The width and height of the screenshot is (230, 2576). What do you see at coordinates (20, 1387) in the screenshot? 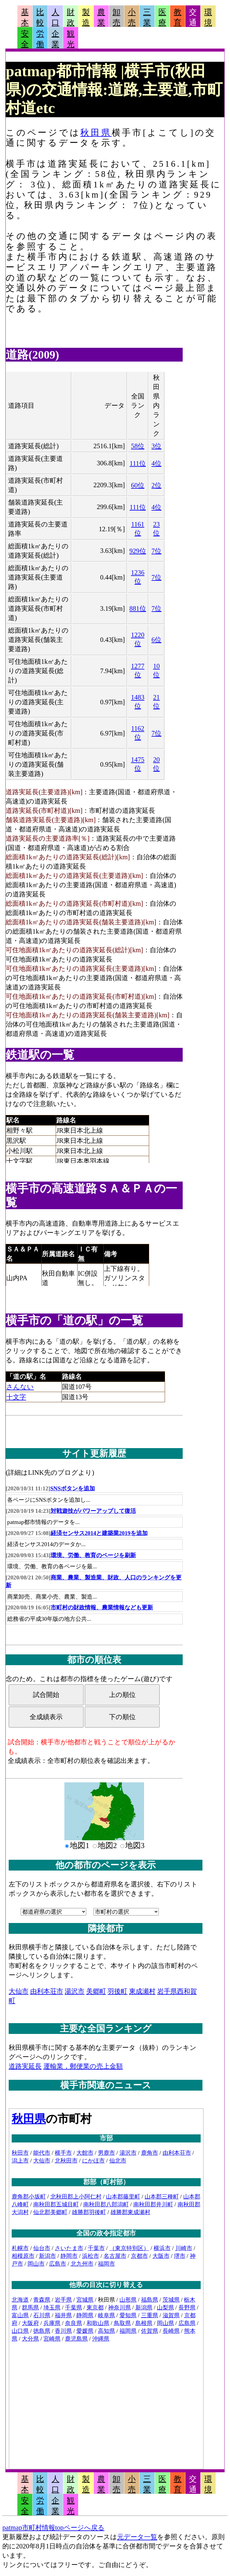
I see `さんない` at bounding box center [20, 1387].